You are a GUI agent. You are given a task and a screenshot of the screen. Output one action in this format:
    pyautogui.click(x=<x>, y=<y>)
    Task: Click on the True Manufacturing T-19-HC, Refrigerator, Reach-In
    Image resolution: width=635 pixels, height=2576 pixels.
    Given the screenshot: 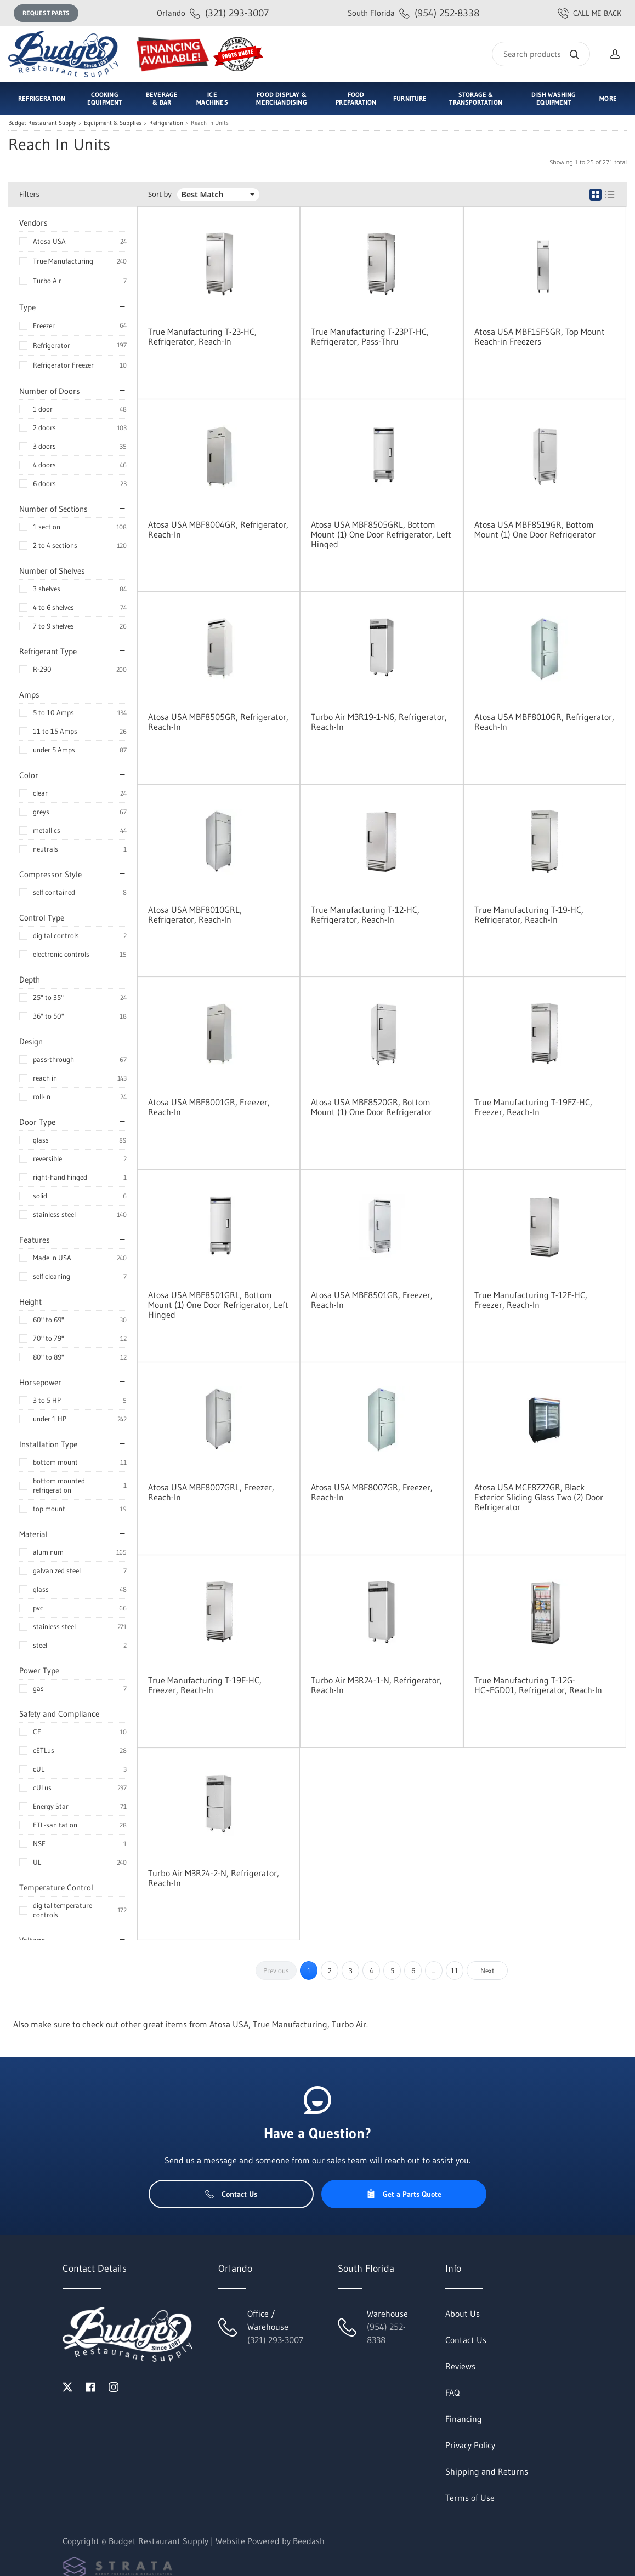 What is the action you would take?
    pyautogui.click(x=528, y=914)
    